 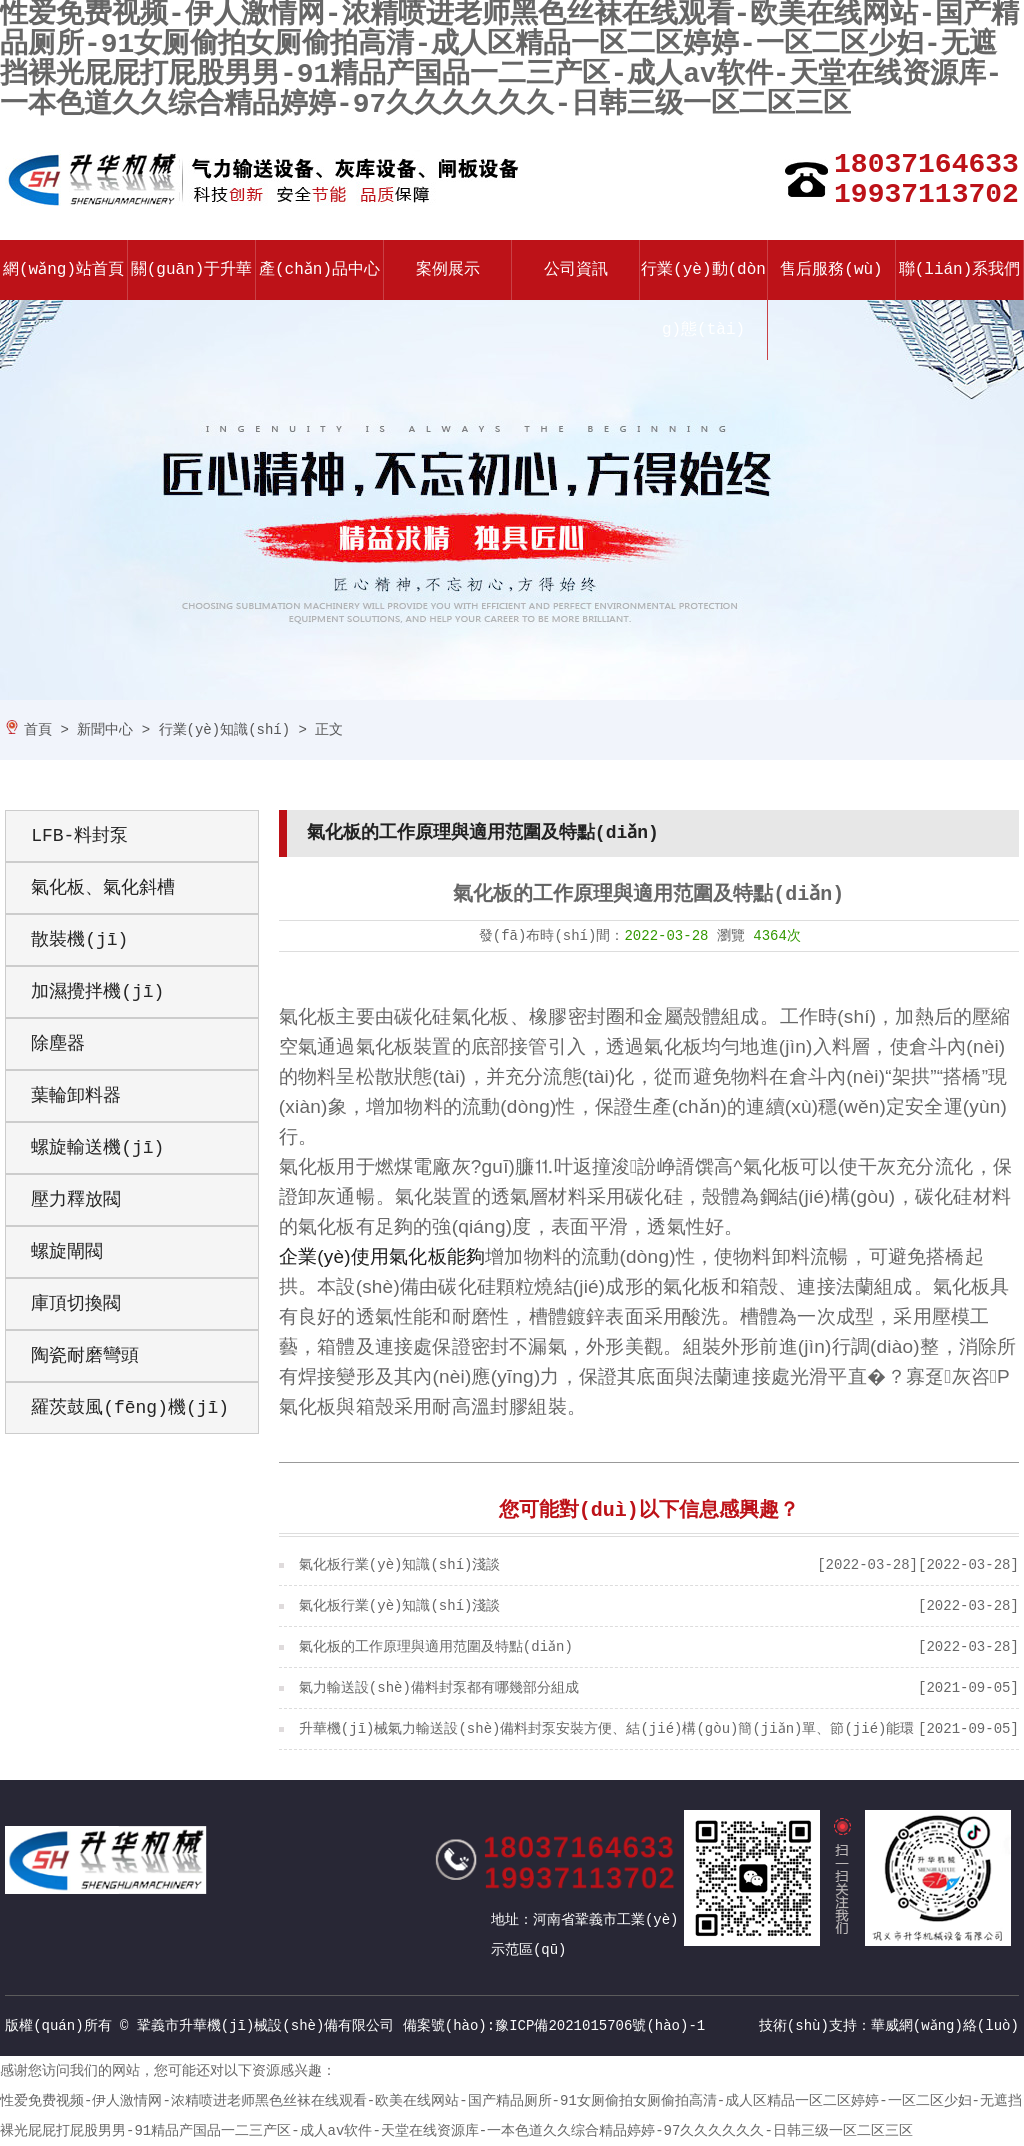 What do you see at coordinates (79, 940) in the screenshot?
I see `散裝機(jī)` at bounding box center [79, 940].